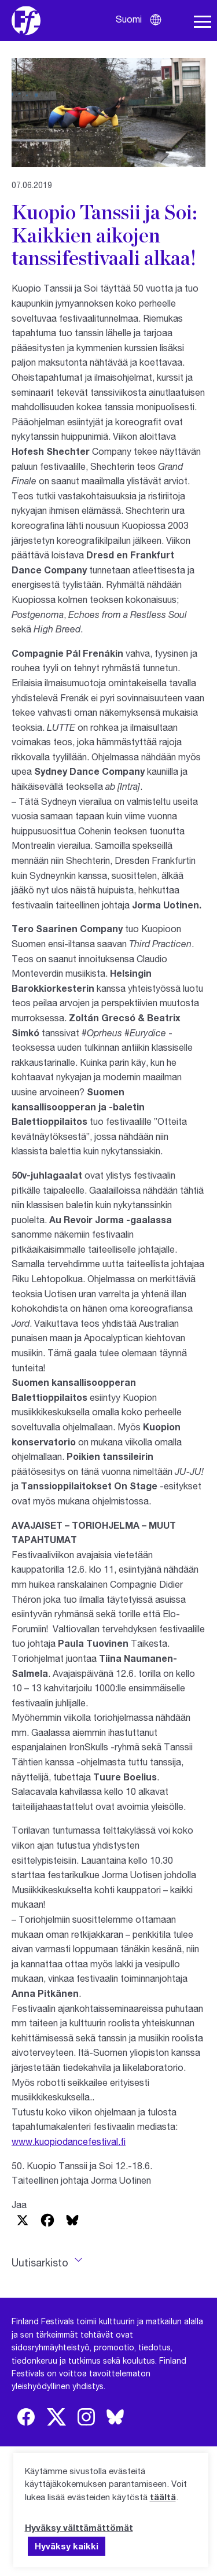 Image resolution: width=217 pixels, height=2576 pixels. I want to click on Hyväksy välttämättömät [button], so click(79, 2527).